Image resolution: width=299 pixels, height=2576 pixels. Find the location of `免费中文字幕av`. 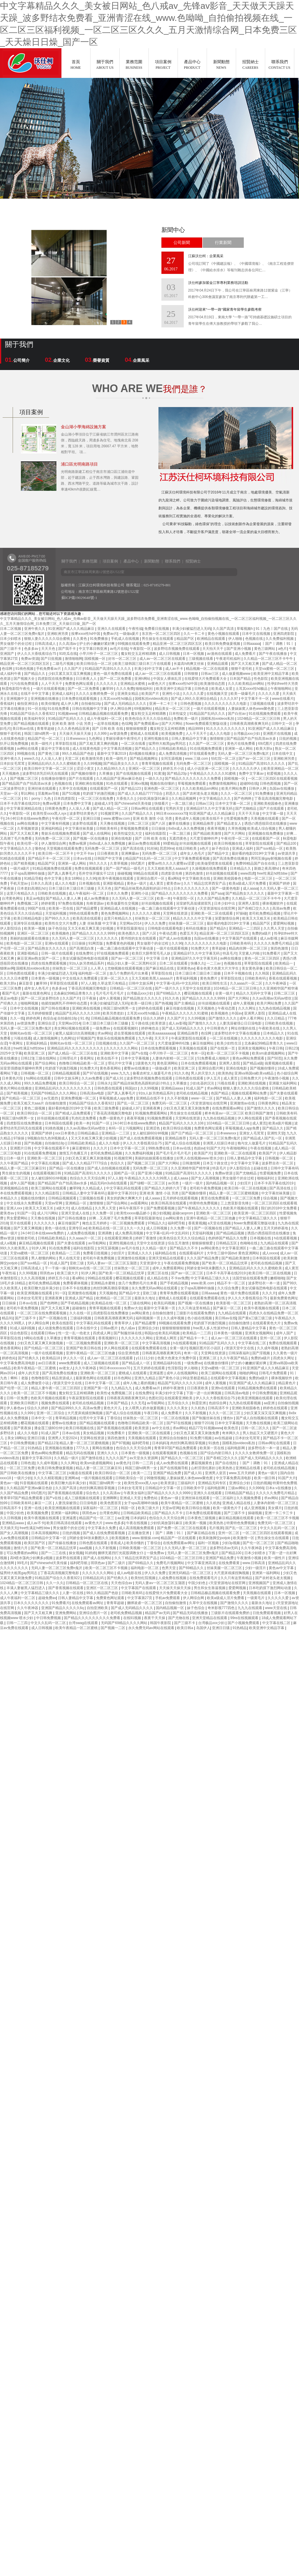

免费中文字幕av is located at coordinates (252, 773).